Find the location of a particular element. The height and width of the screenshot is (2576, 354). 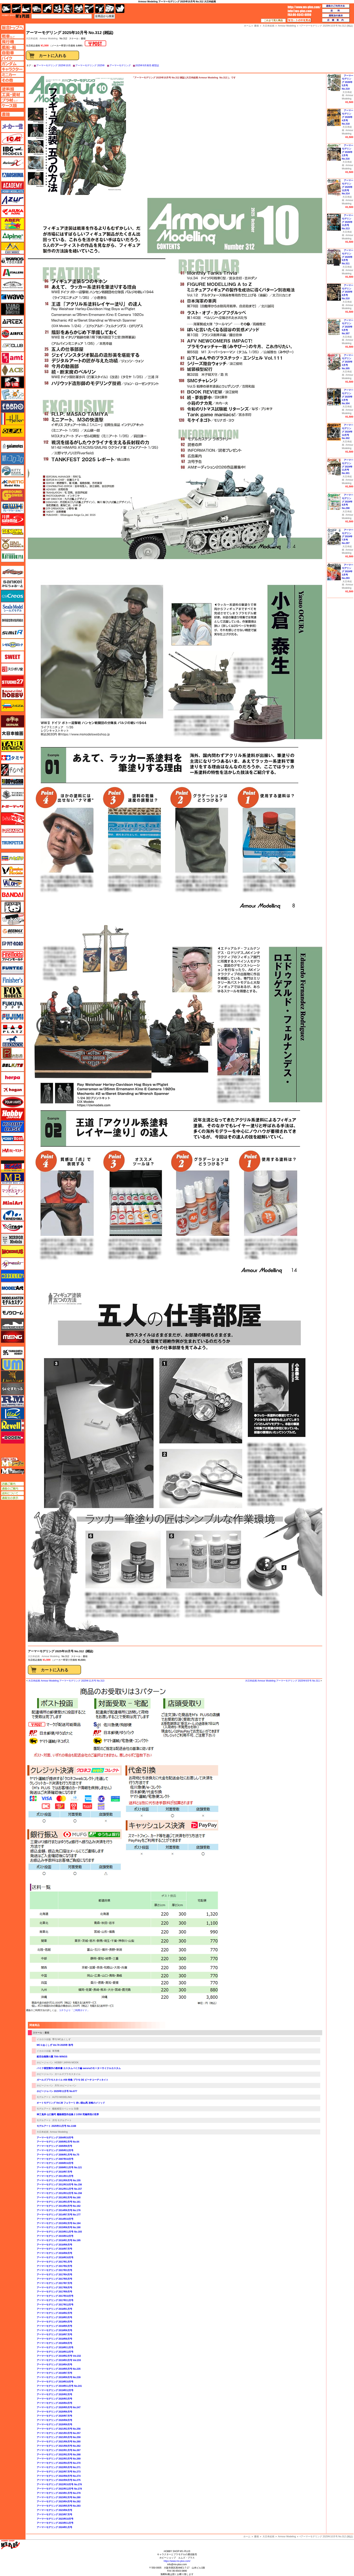

アーマーモデリング 2022年4月号 No.270 is located at coordinates (58, 2463).